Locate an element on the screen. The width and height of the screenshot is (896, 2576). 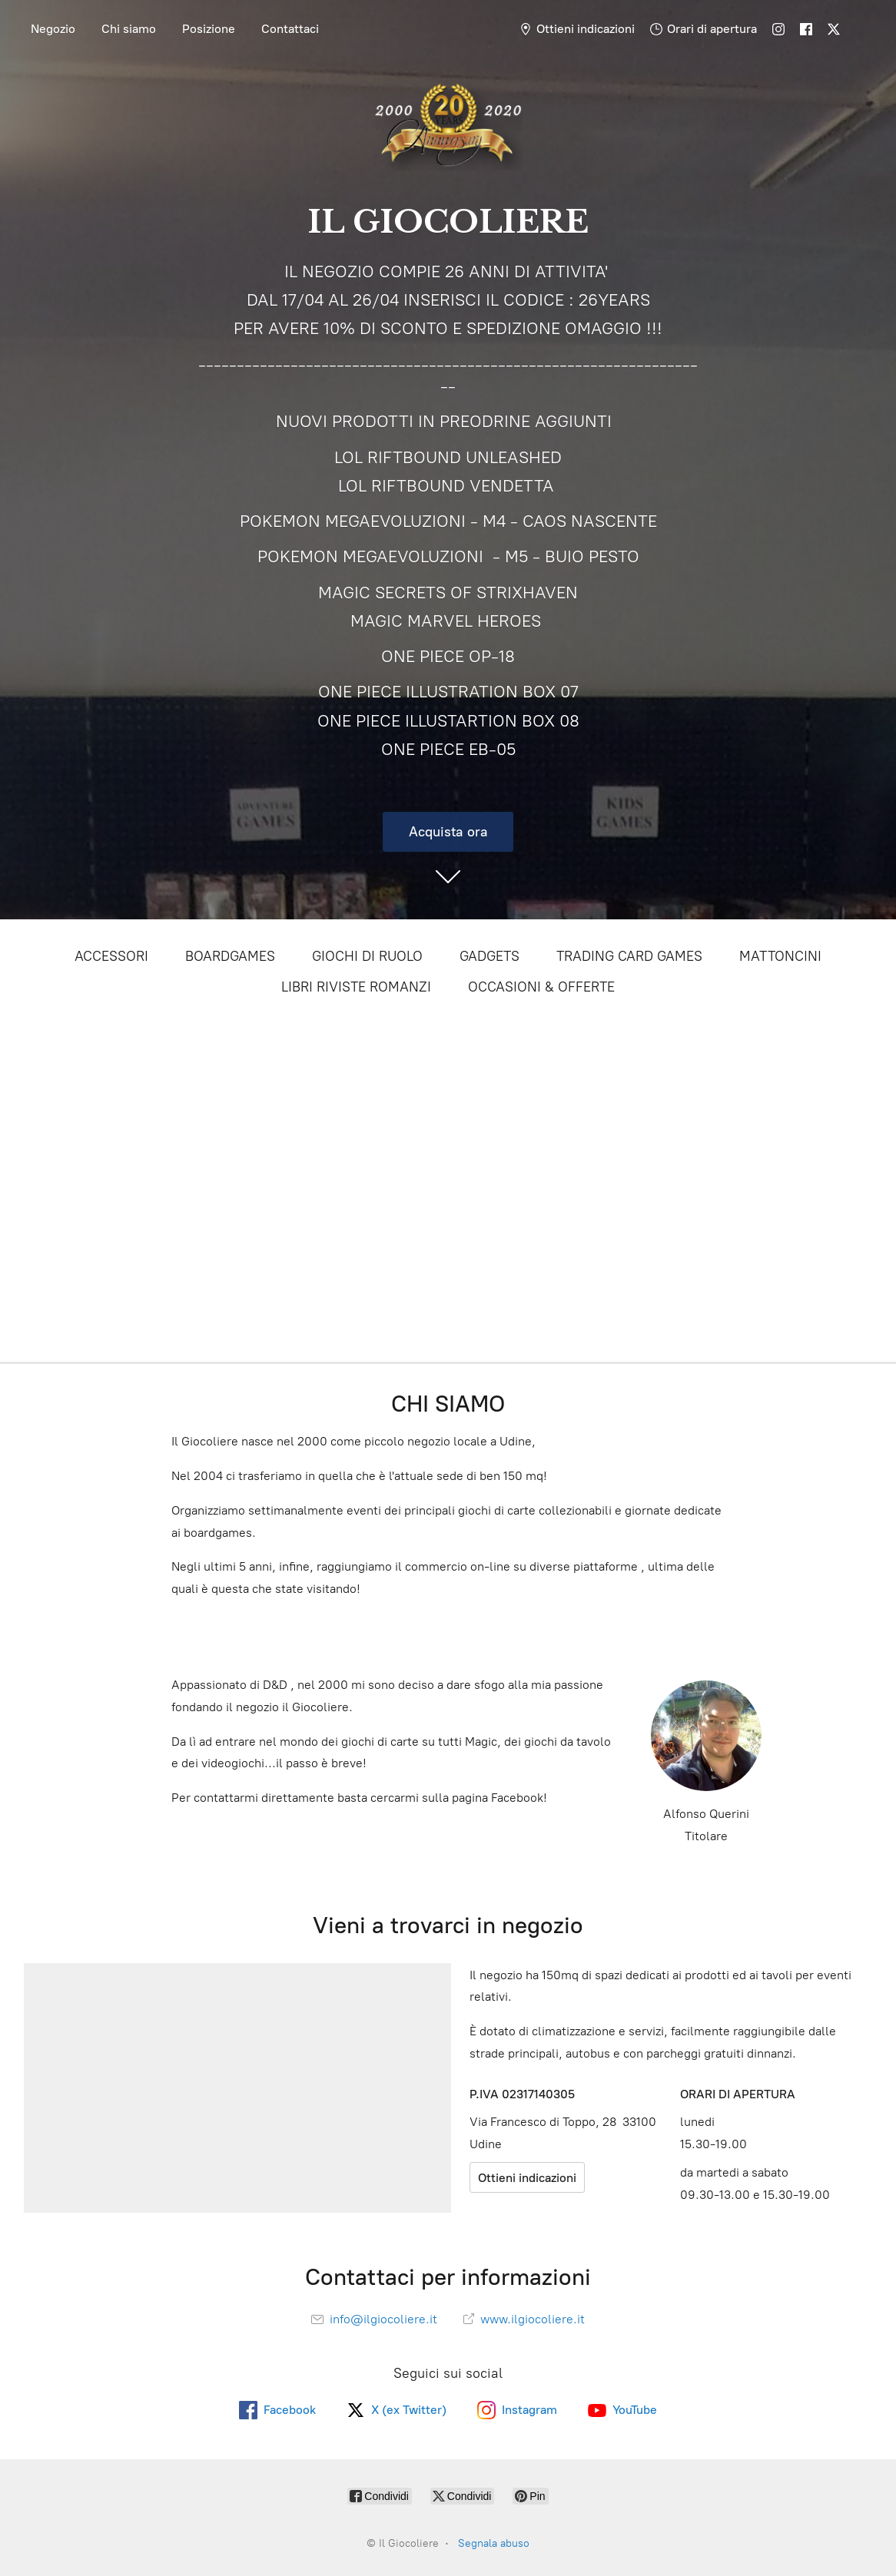
TRADING CARD GAMES is located at coordinates (629, 956).